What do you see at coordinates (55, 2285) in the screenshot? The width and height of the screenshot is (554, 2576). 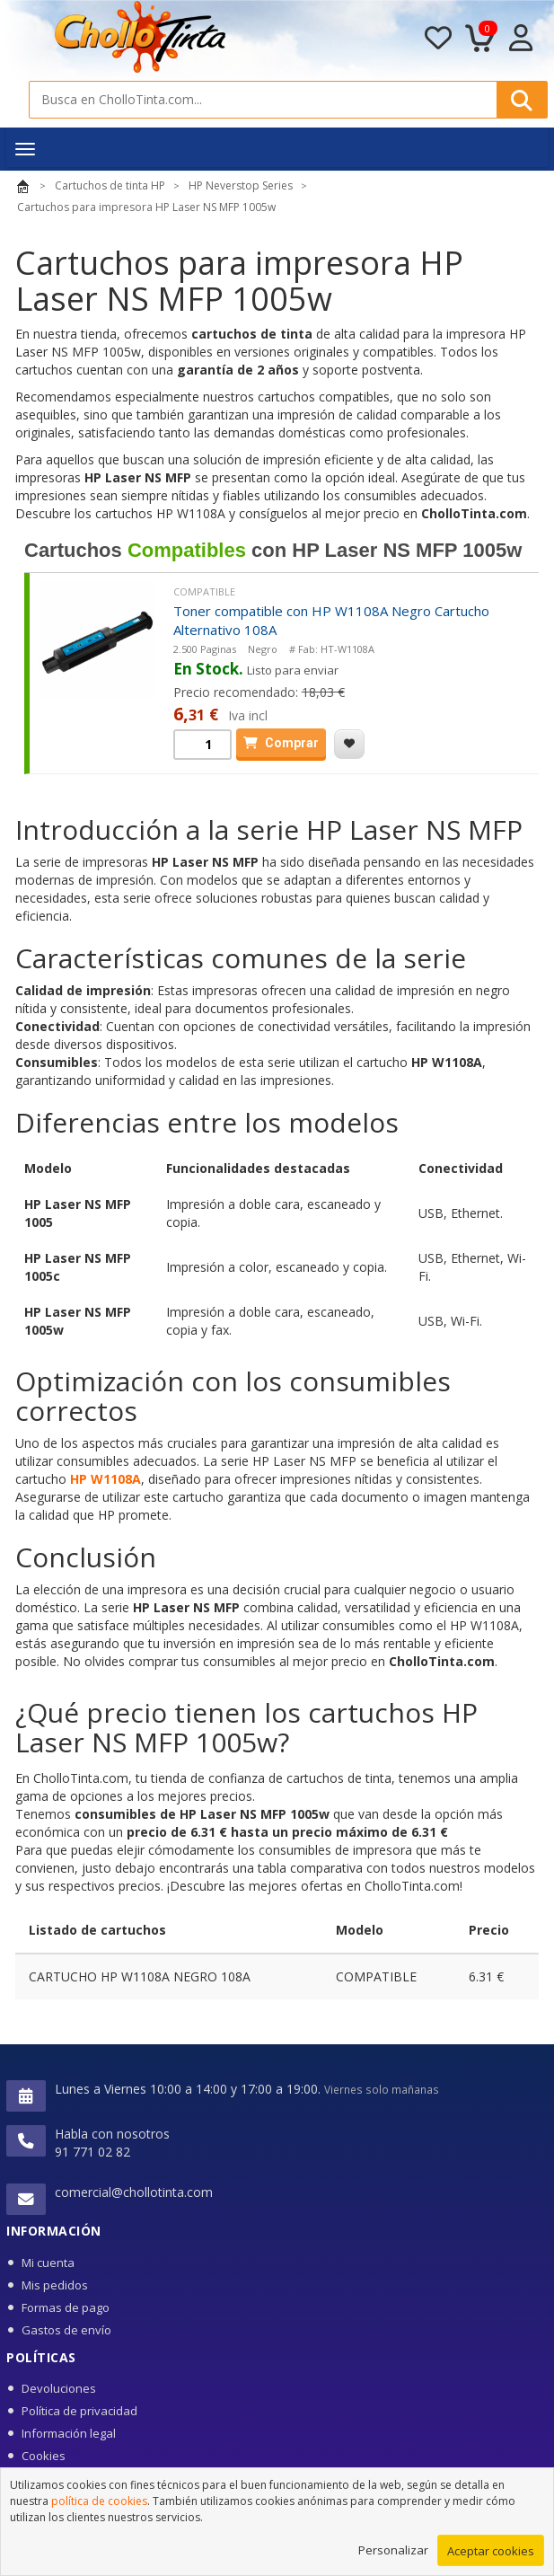 I see `Mis pedidos` at bounding box center [55, 2285].